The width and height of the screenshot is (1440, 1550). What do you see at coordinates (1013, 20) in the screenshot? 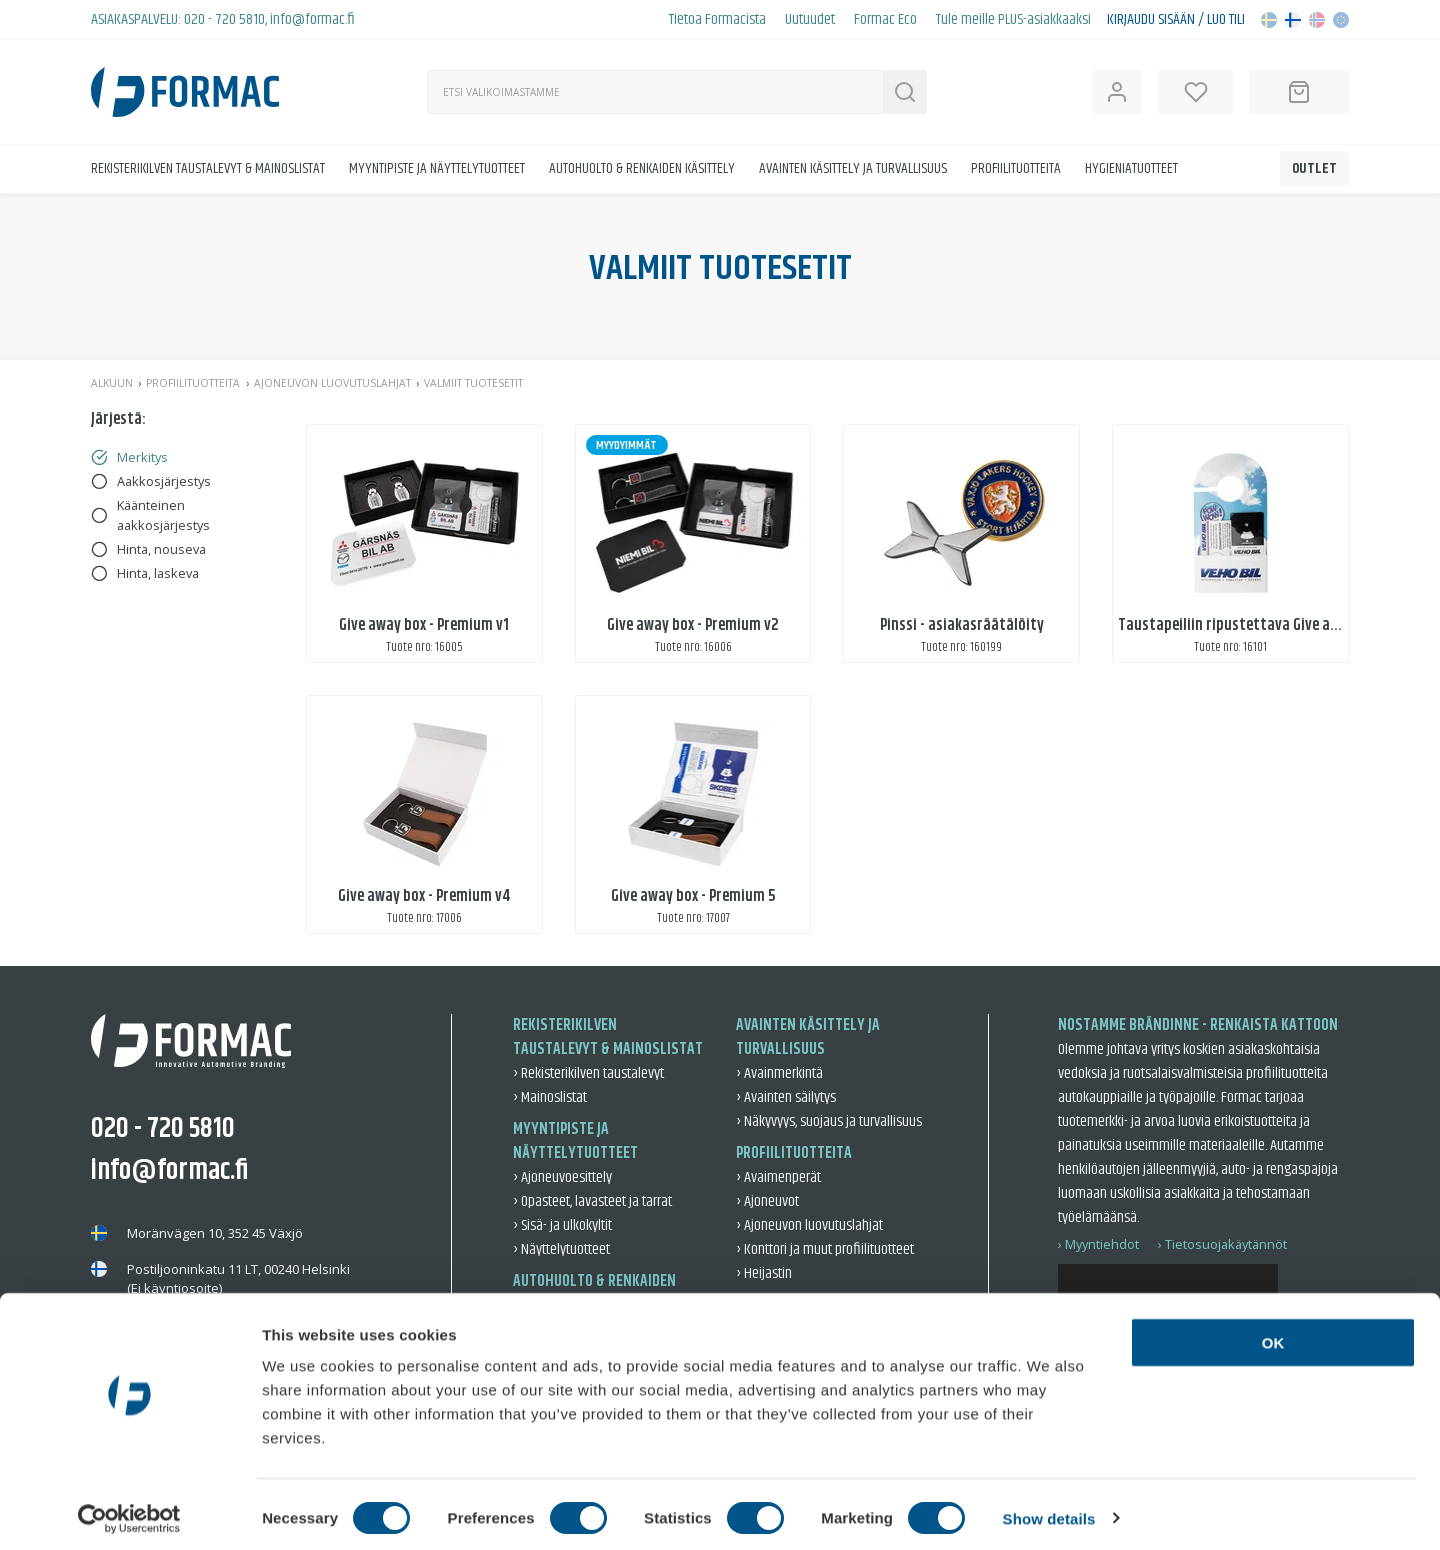
I see `Tule meille PLUS-asiakkaaksi` at bounding box center [1013, 20].